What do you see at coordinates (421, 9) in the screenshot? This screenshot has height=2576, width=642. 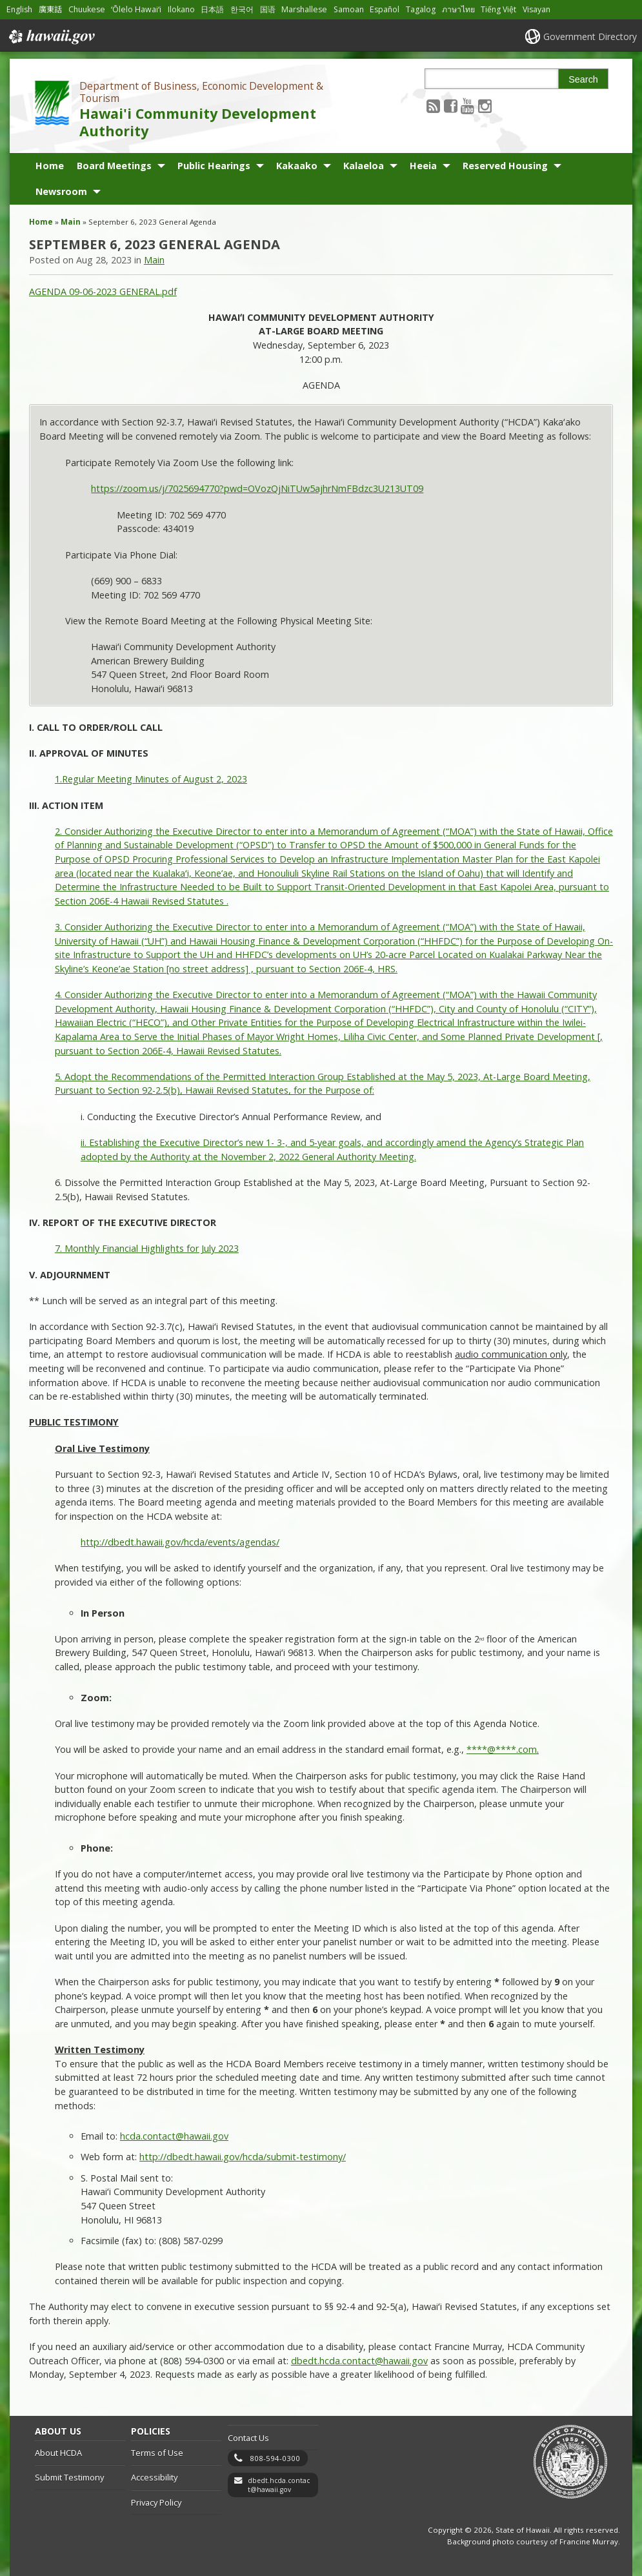 I see `Tagalog [Open Tagalog/tagalog content]` at bounding box center [421, 9].